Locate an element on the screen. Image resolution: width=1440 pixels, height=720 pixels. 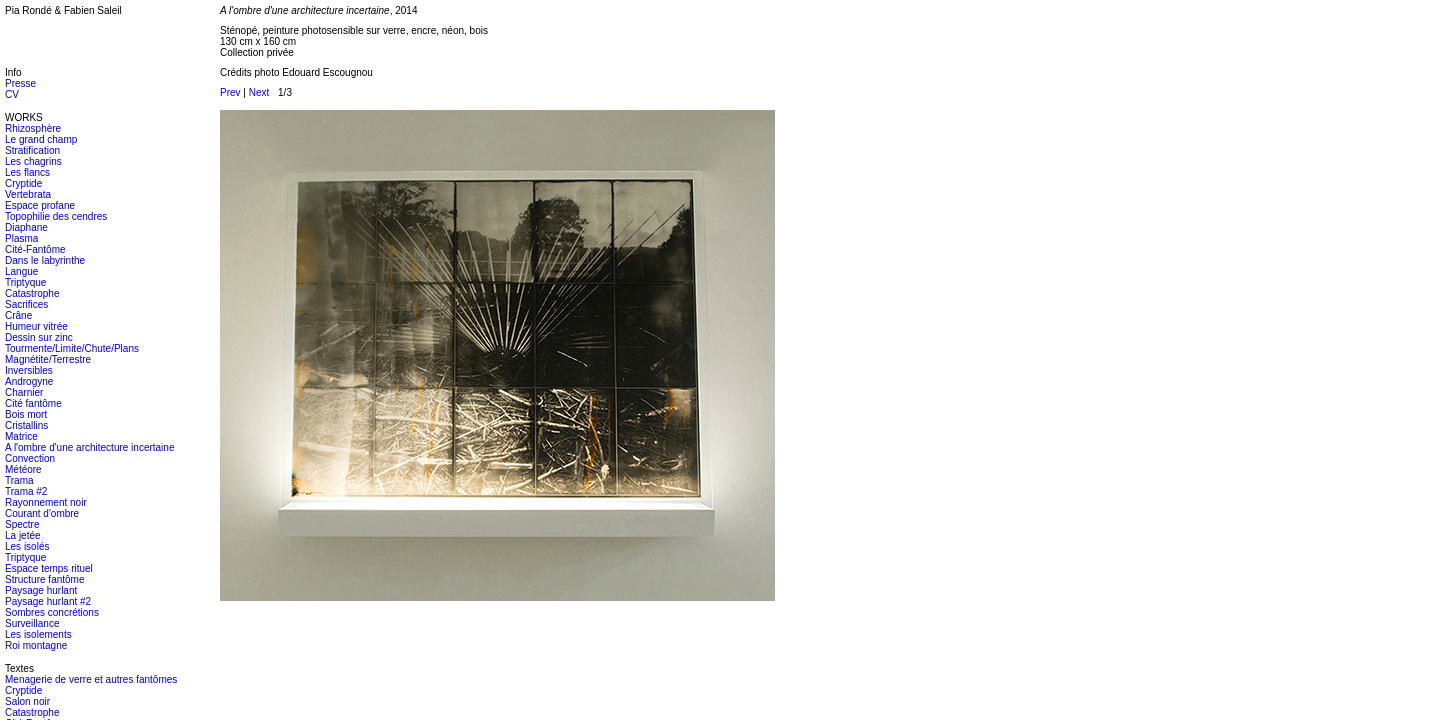
Next is located at coordinates (259, 92).